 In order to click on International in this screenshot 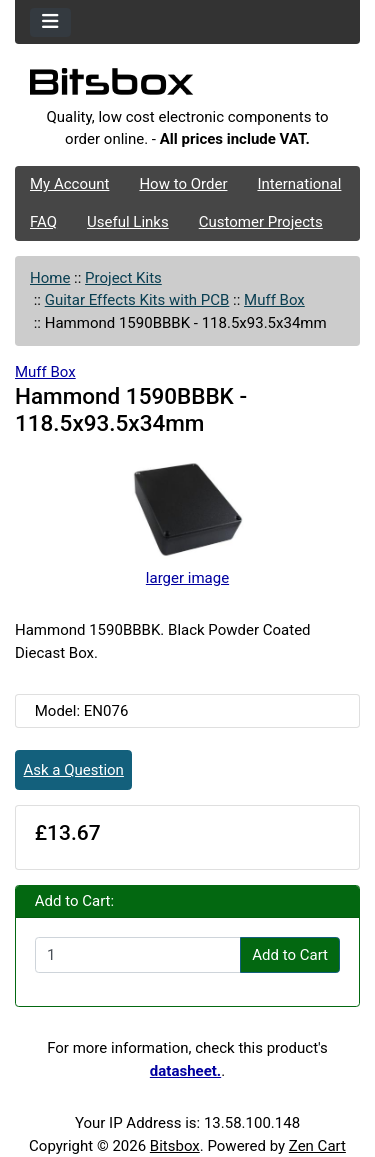, I will do `click(299, 184)`.